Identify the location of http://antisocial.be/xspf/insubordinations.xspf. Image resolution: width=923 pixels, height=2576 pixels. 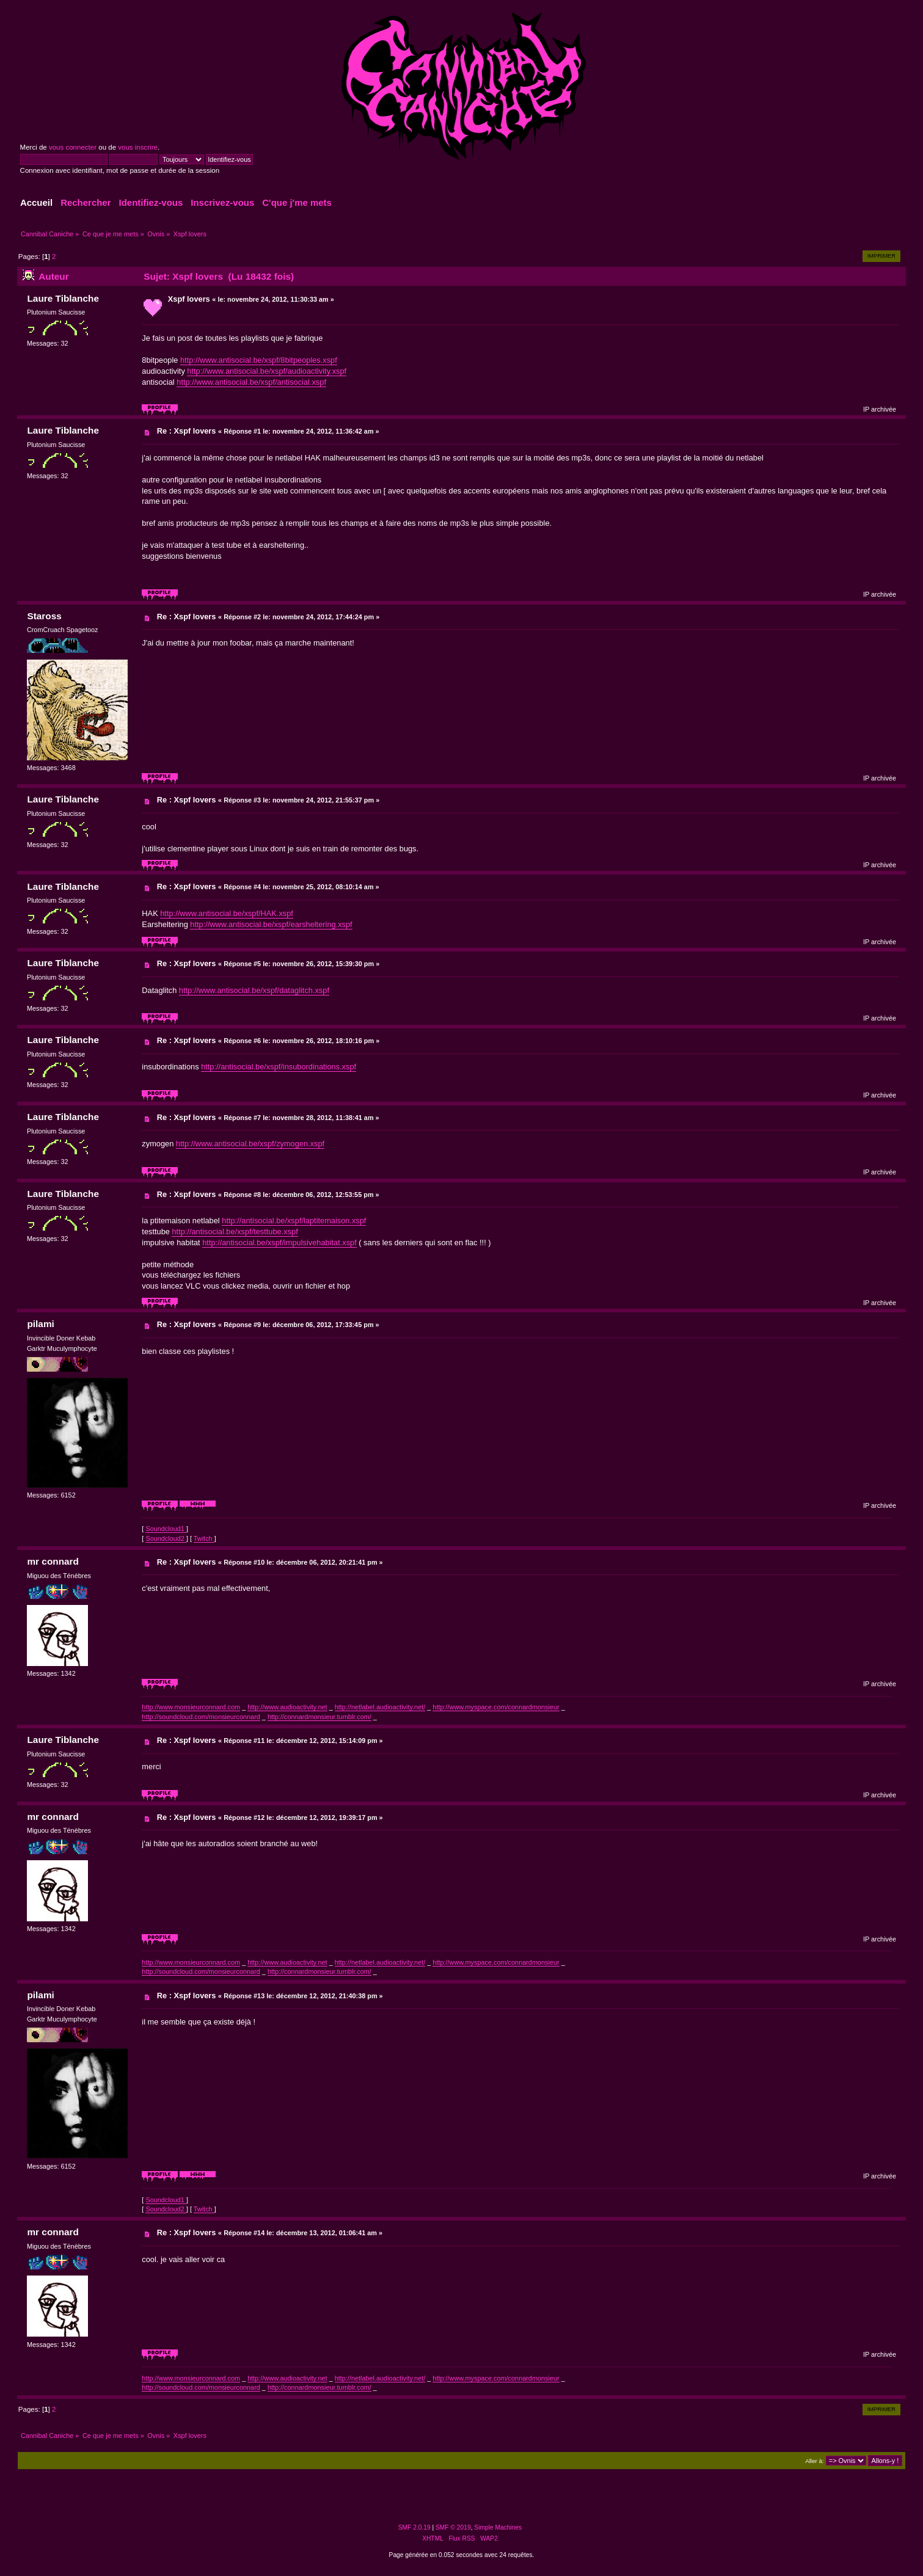
(278, 1066).